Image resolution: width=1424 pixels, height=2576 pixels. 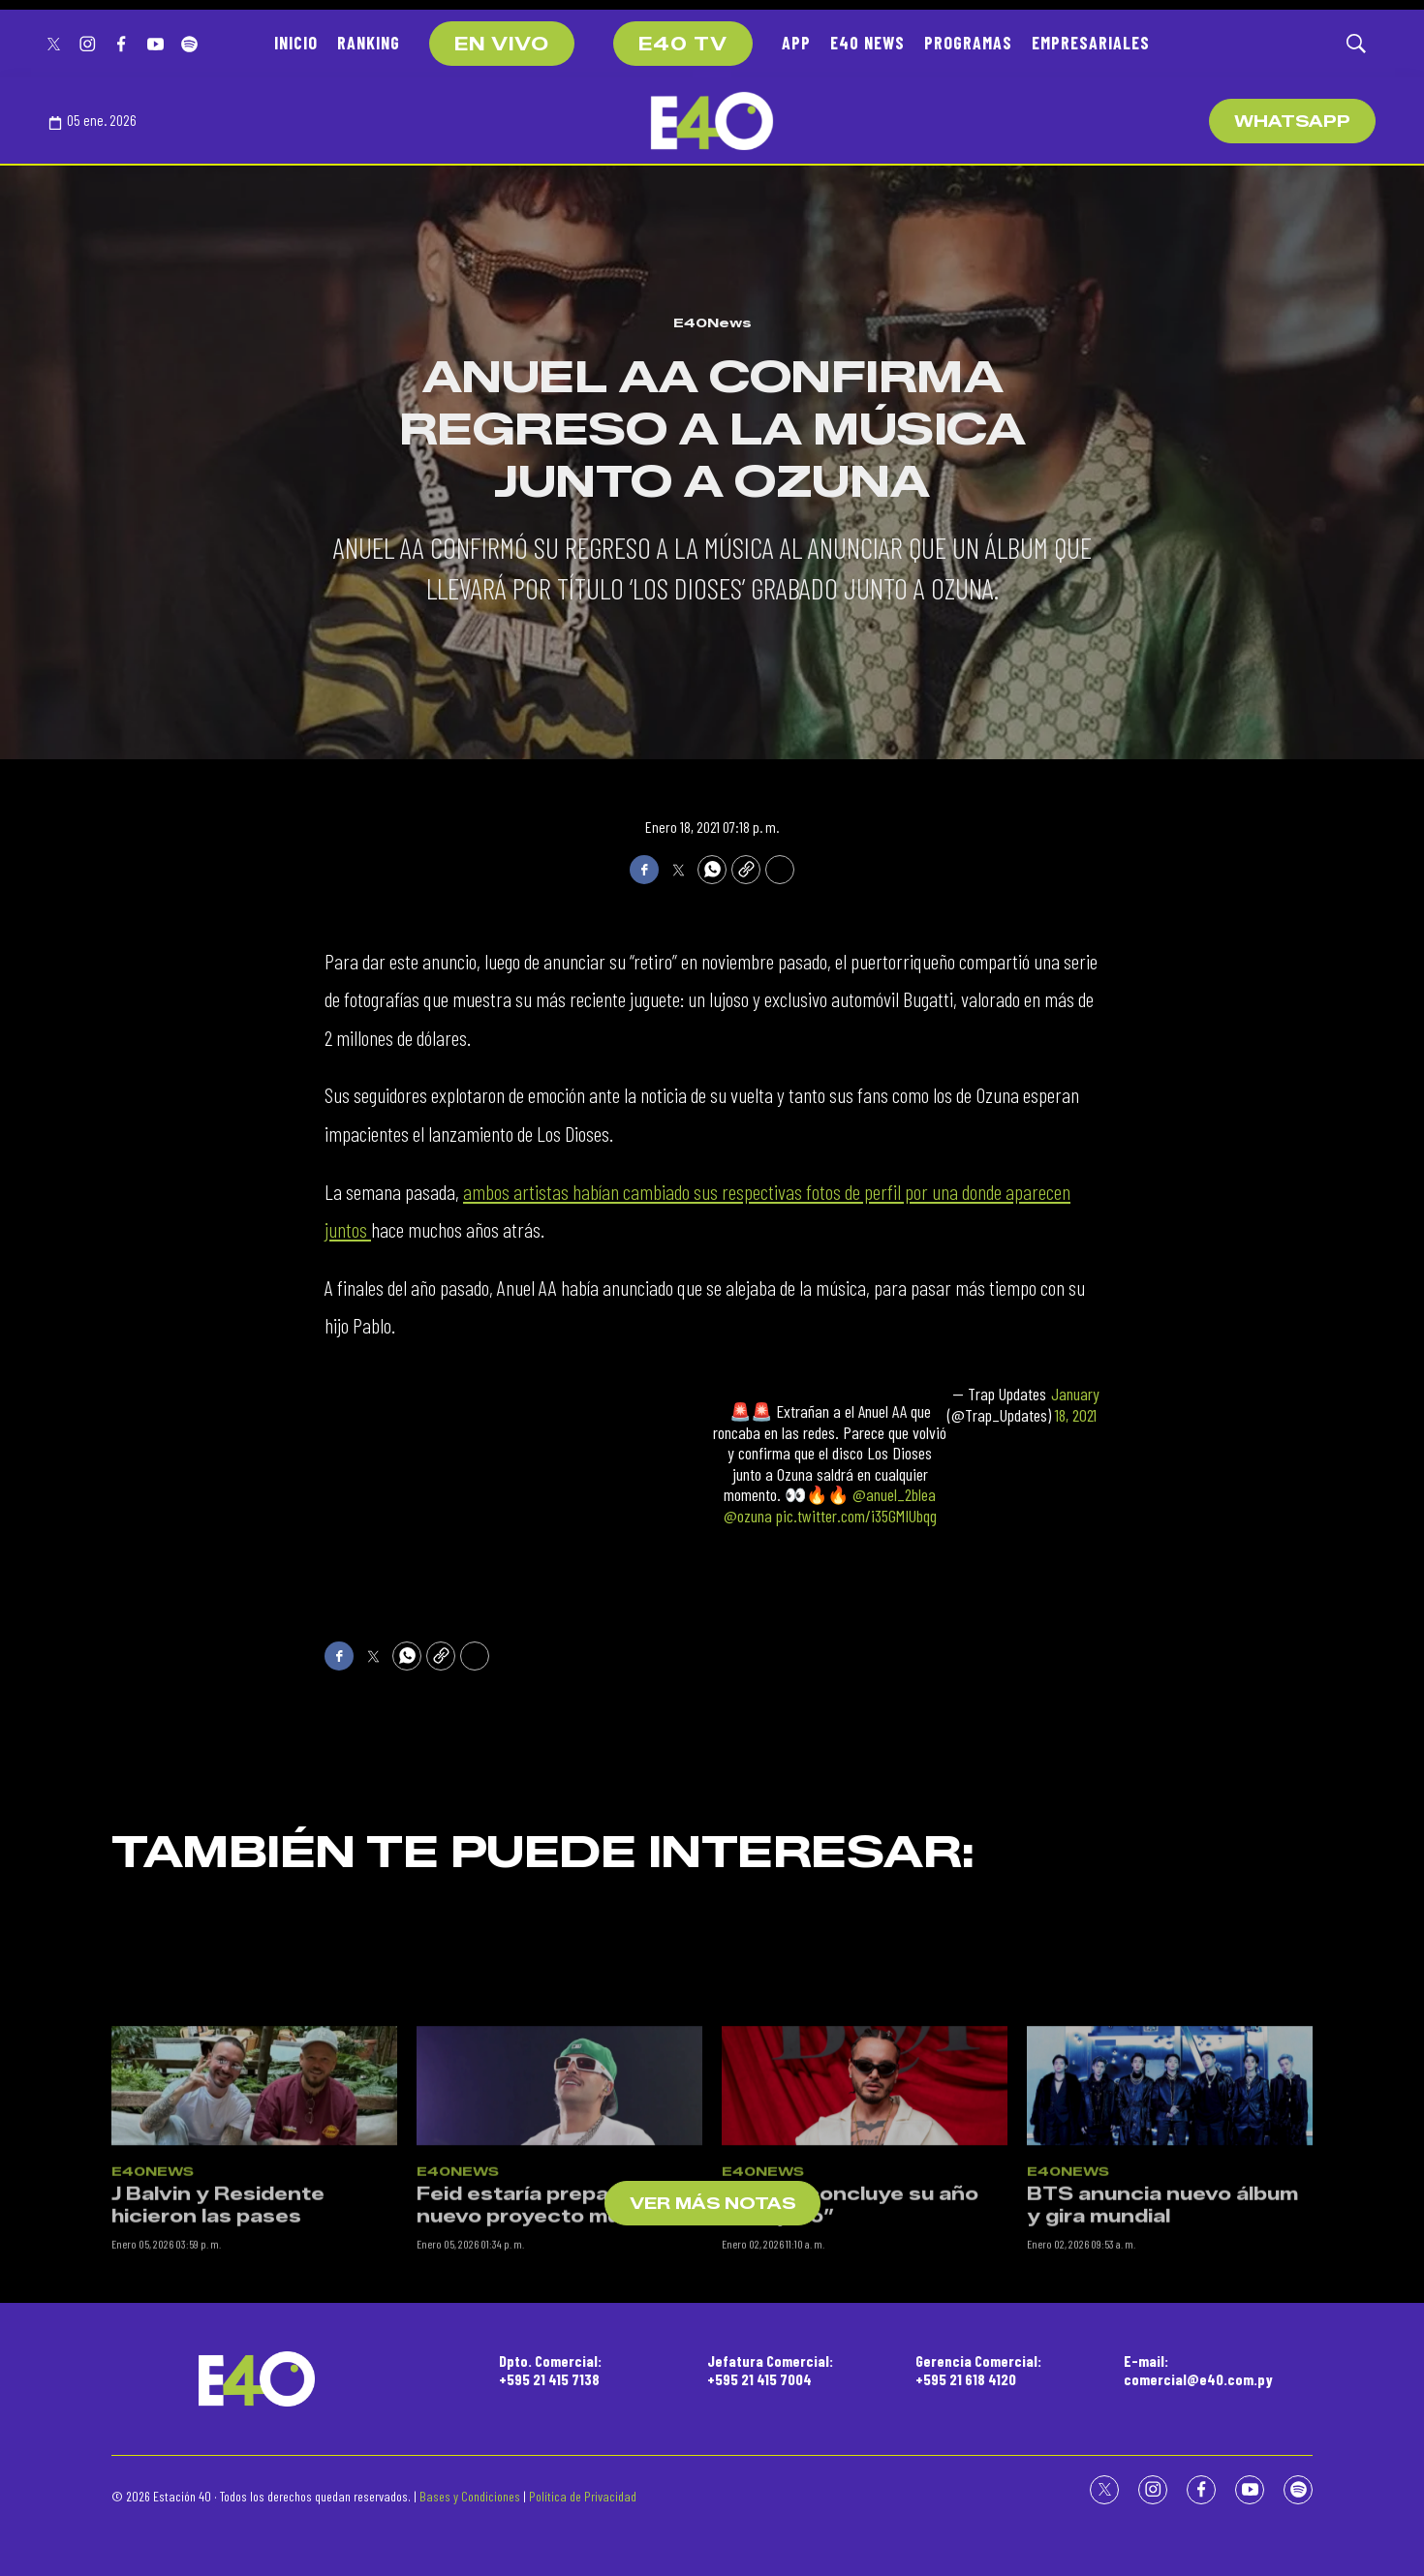 I want to click on EMPRESARIALES, so click(x=1091, y=42).